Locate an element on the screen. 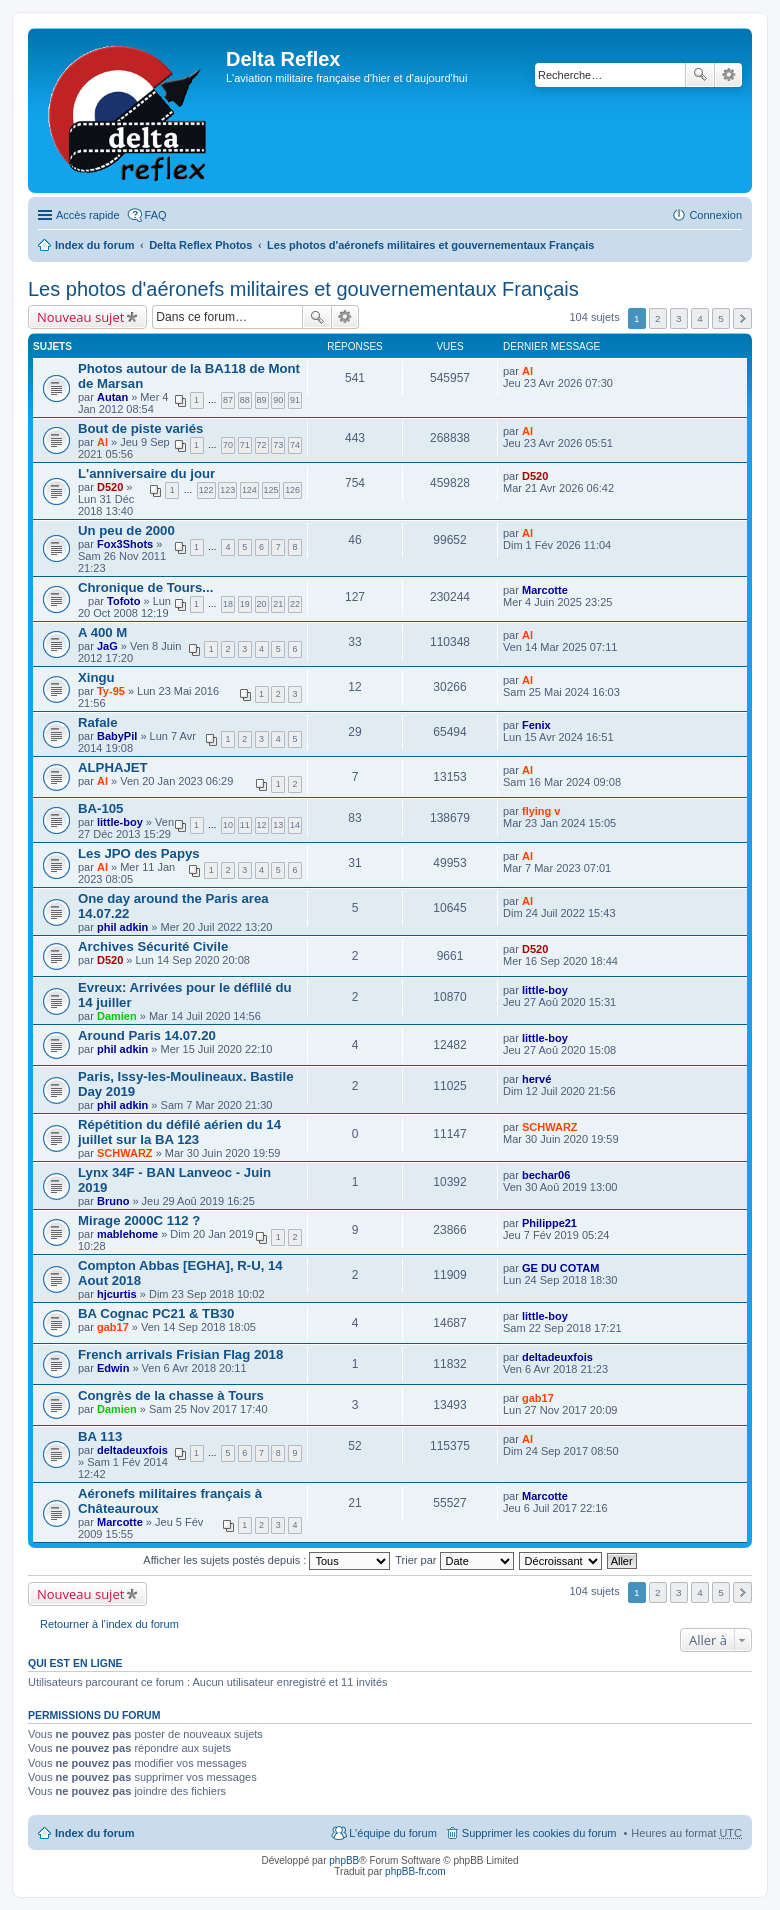  122 is located at coordinates (206, 490).